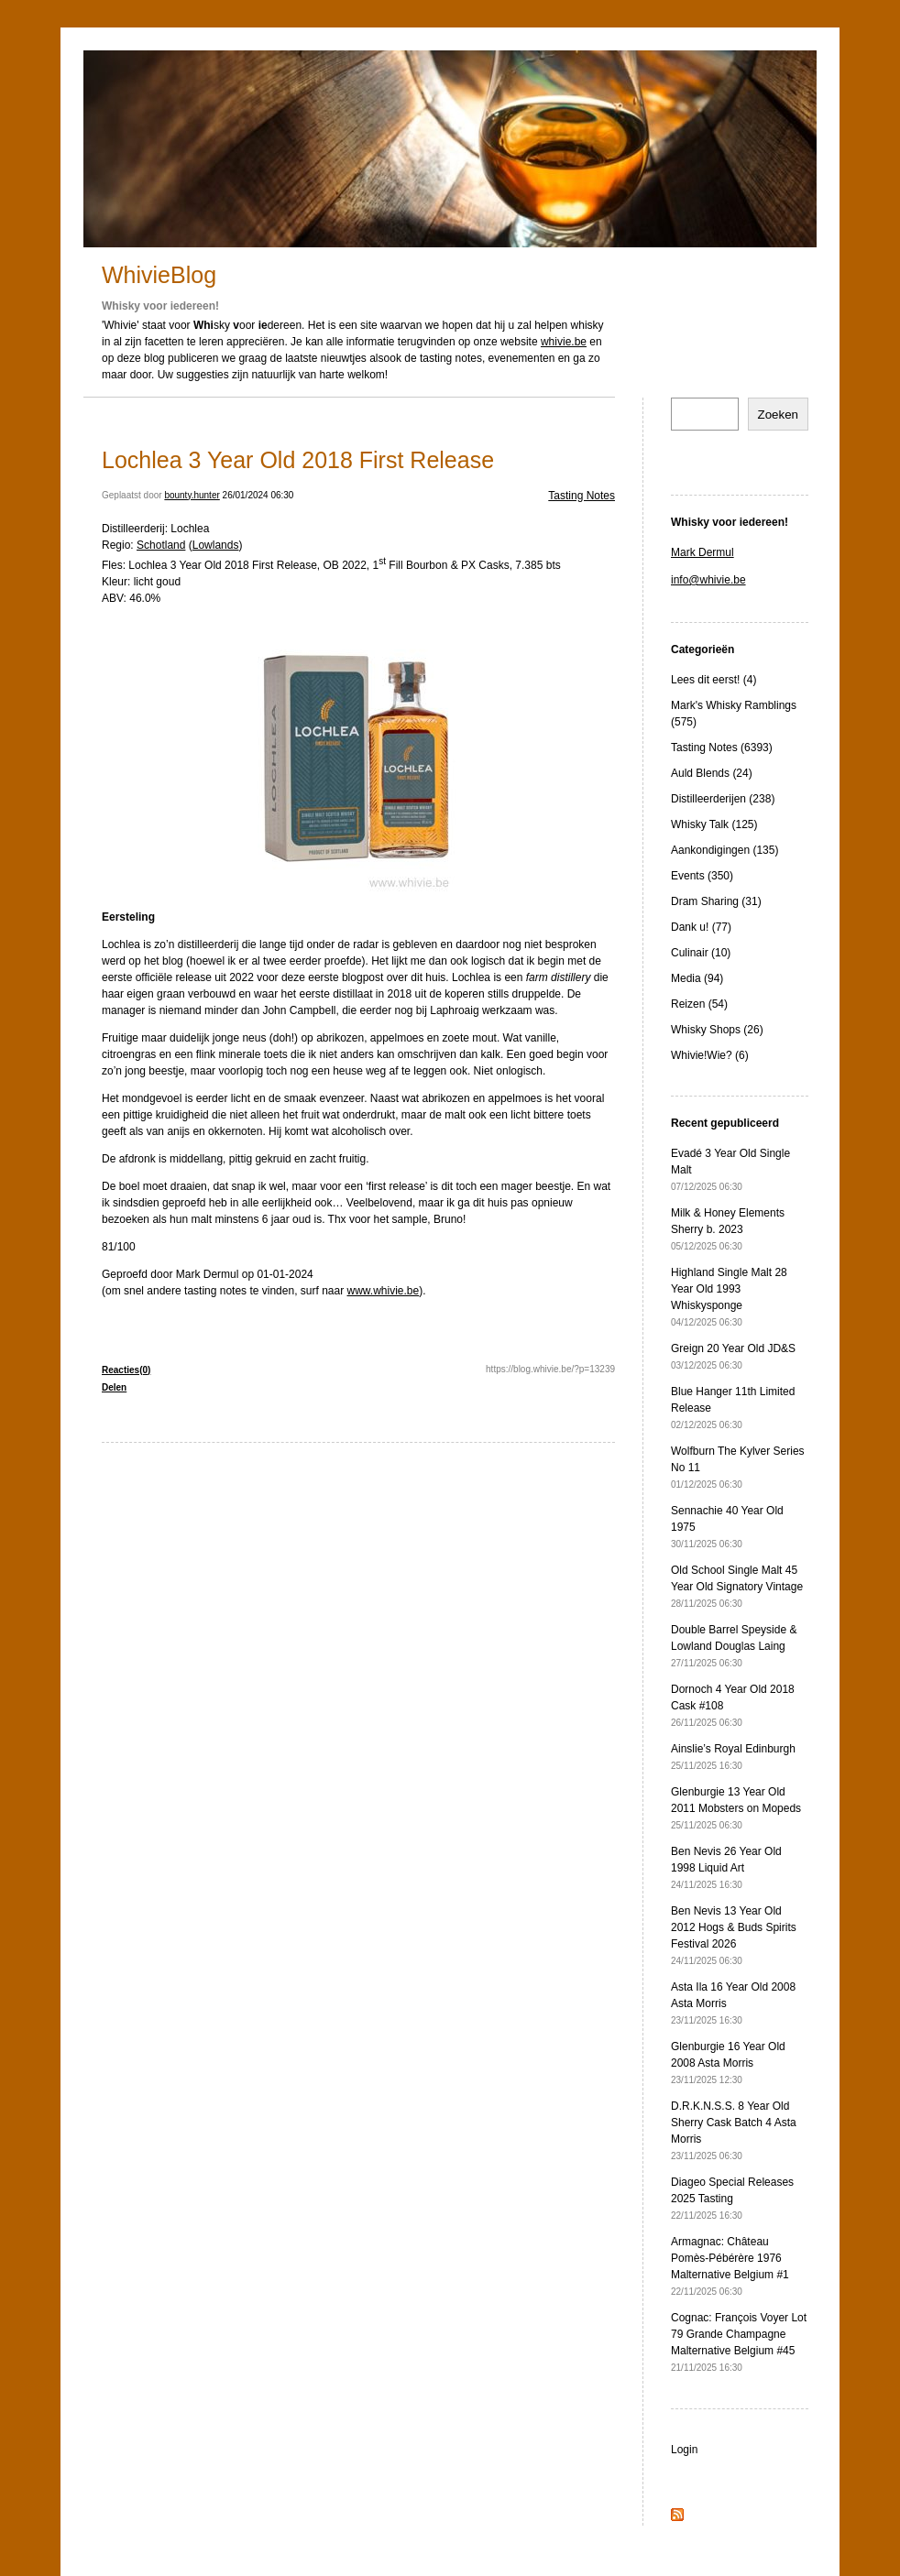 Image resolution: width=900 pixels, height=2576 pixels. What do you see at coordinates (581, 495) in the screenshot?
I see `Tasting Notes` at bounding box center [581, 495].